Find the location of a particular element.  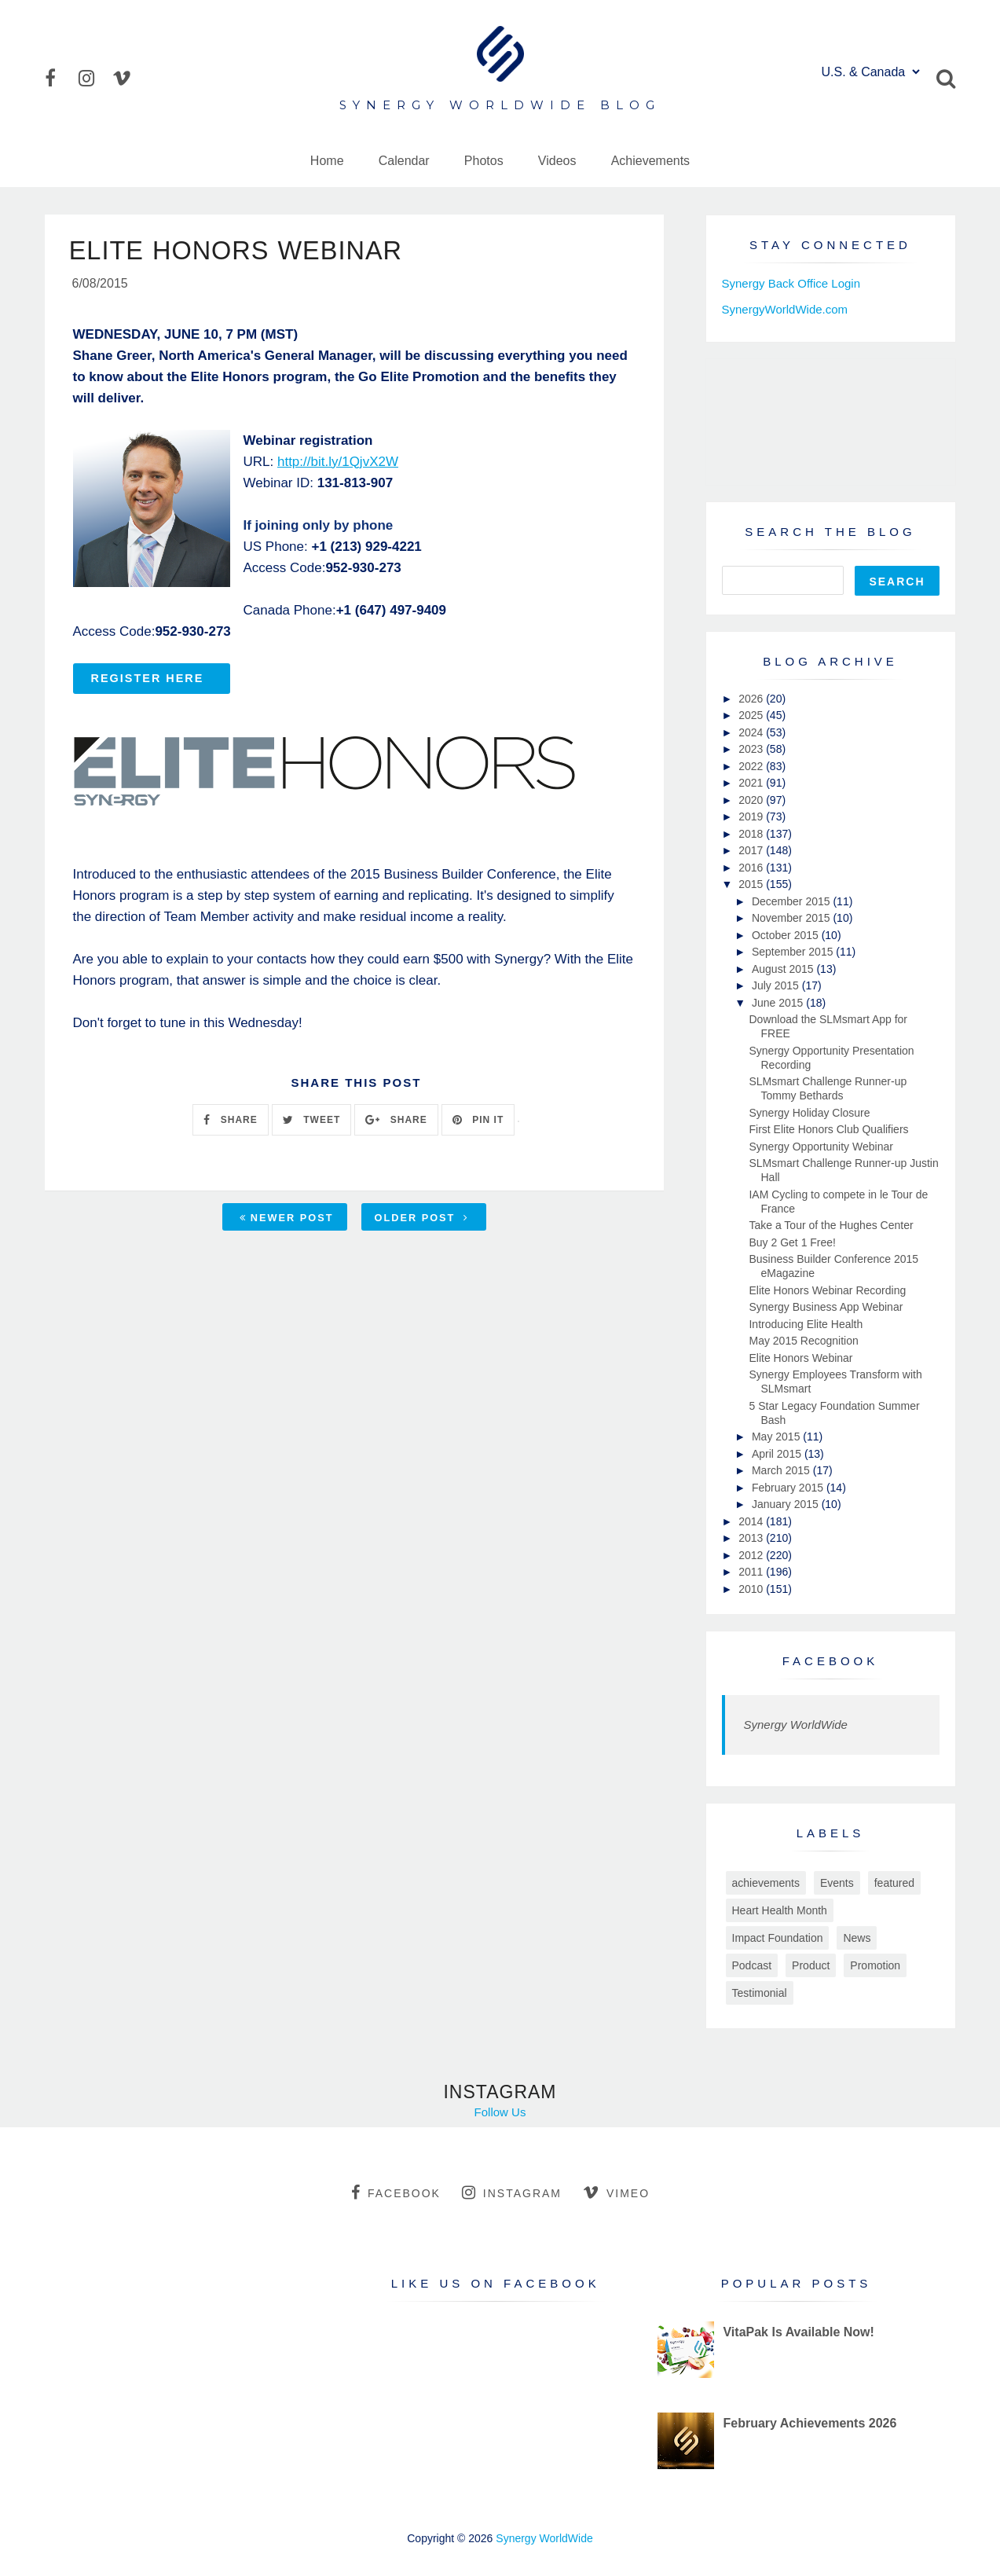

Newer Post is located at coordinates (287, 1221).